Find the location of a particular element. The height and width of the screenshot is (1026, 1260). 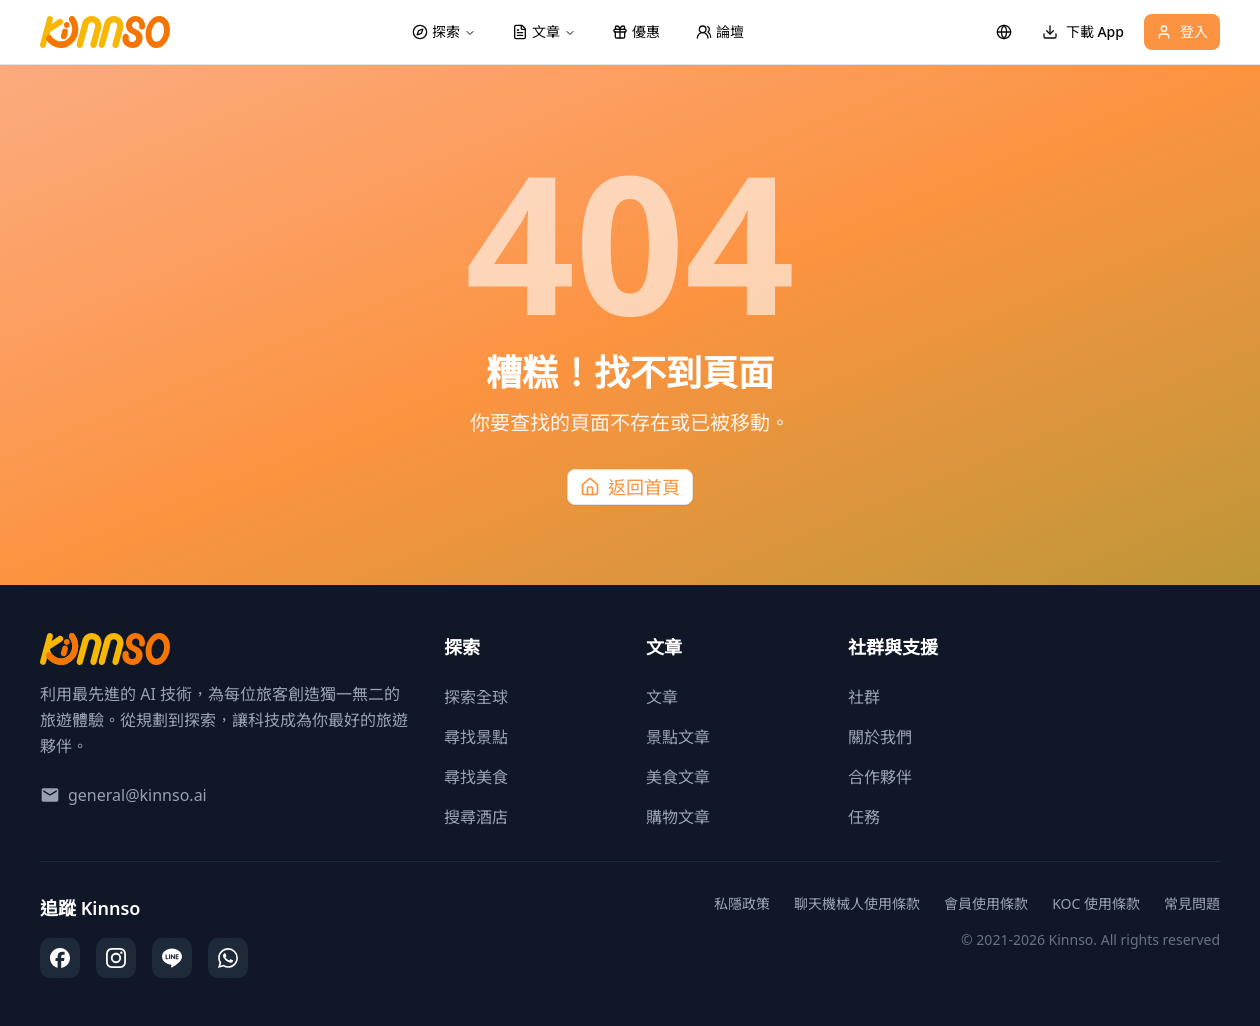

購物文章 is located at coordinates (678, 817).